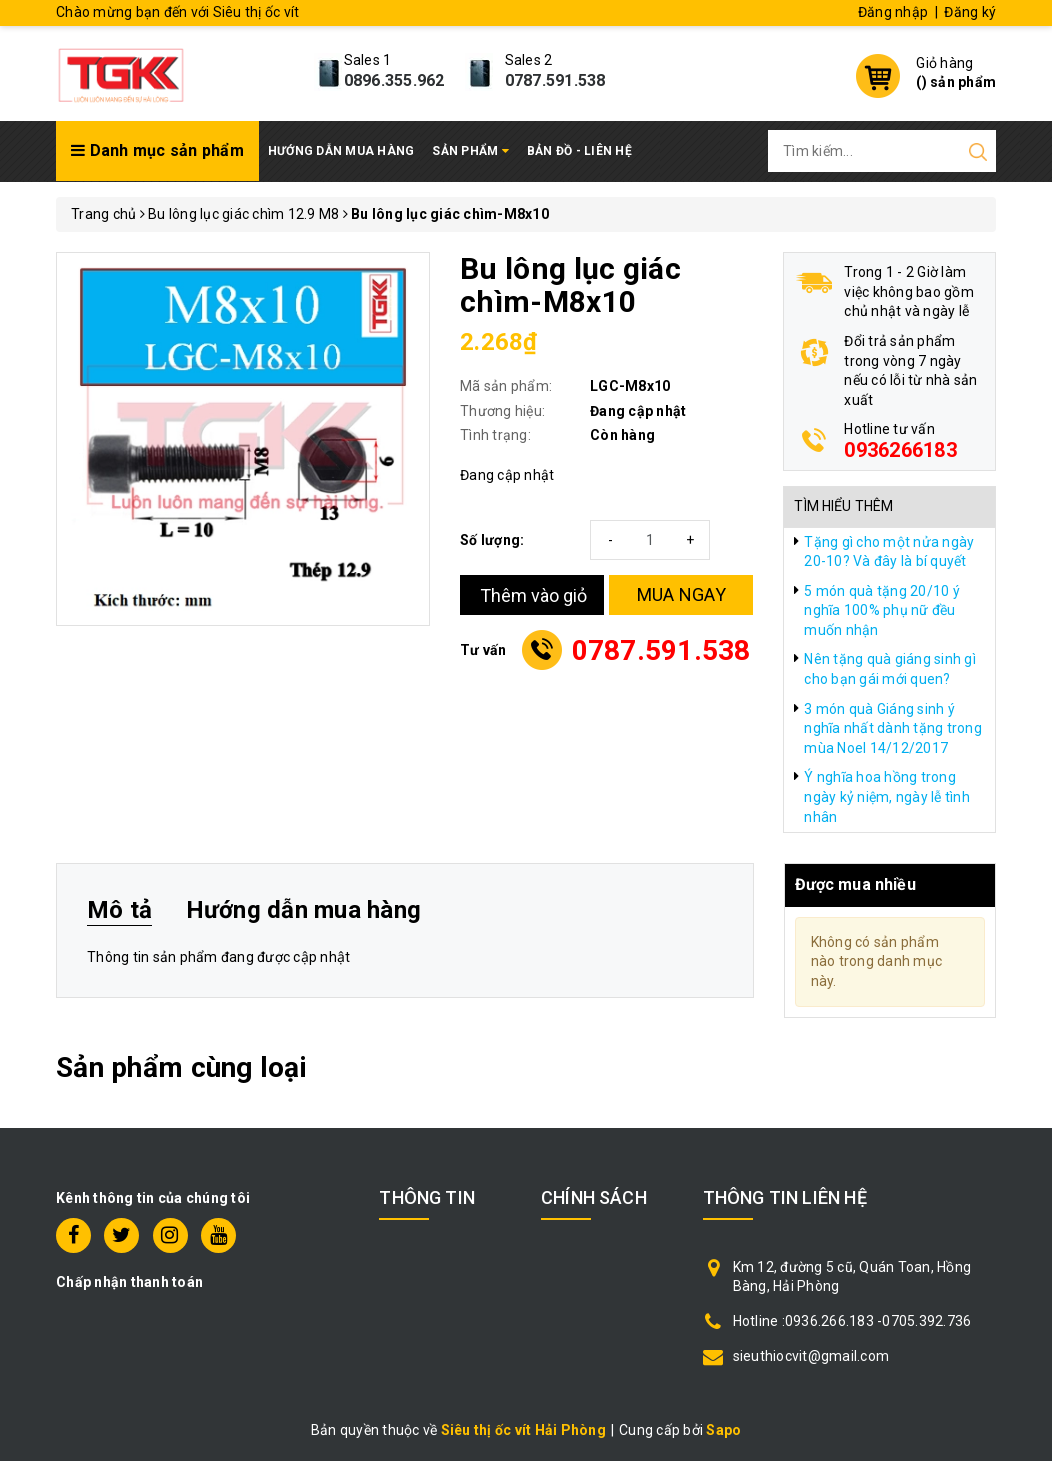 The image size is (1052, 1461). Describe the element at coordinates (893, 728) in the screenshot. I see `3 món quà Giáng sinh ý nghĩa nhất dành tặng trong mùa Noel 14/12/2017` at that location.